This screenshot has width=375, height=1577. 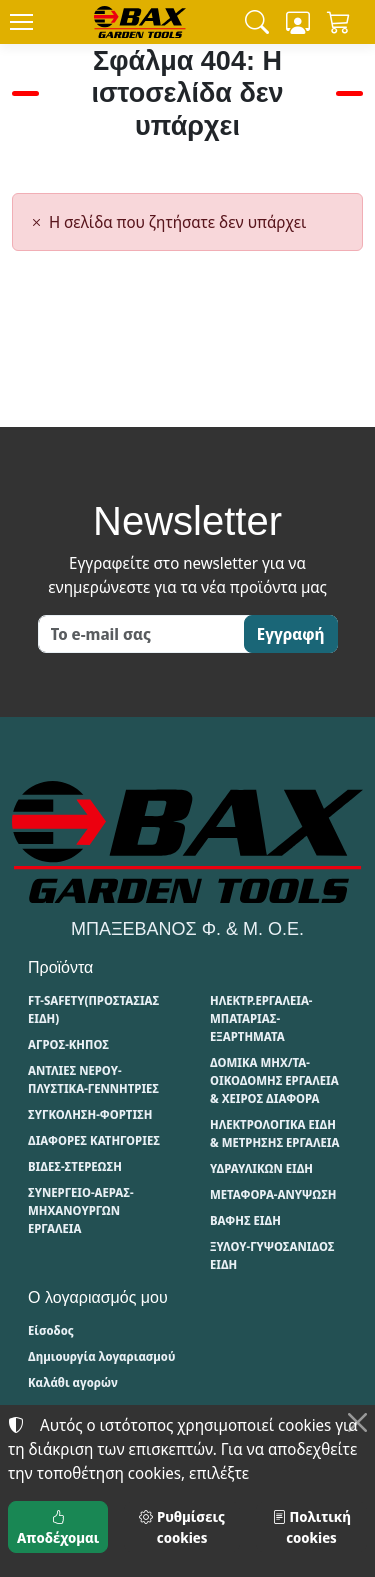 What do you see at coordinates (272, 1255) in the screenshot?
I see `ΞΥΛΟΥ-ΓΥΨΟΣΑΝΙΔΟΣ ΕΙΔΗ` at bounding box center [272, 1255].